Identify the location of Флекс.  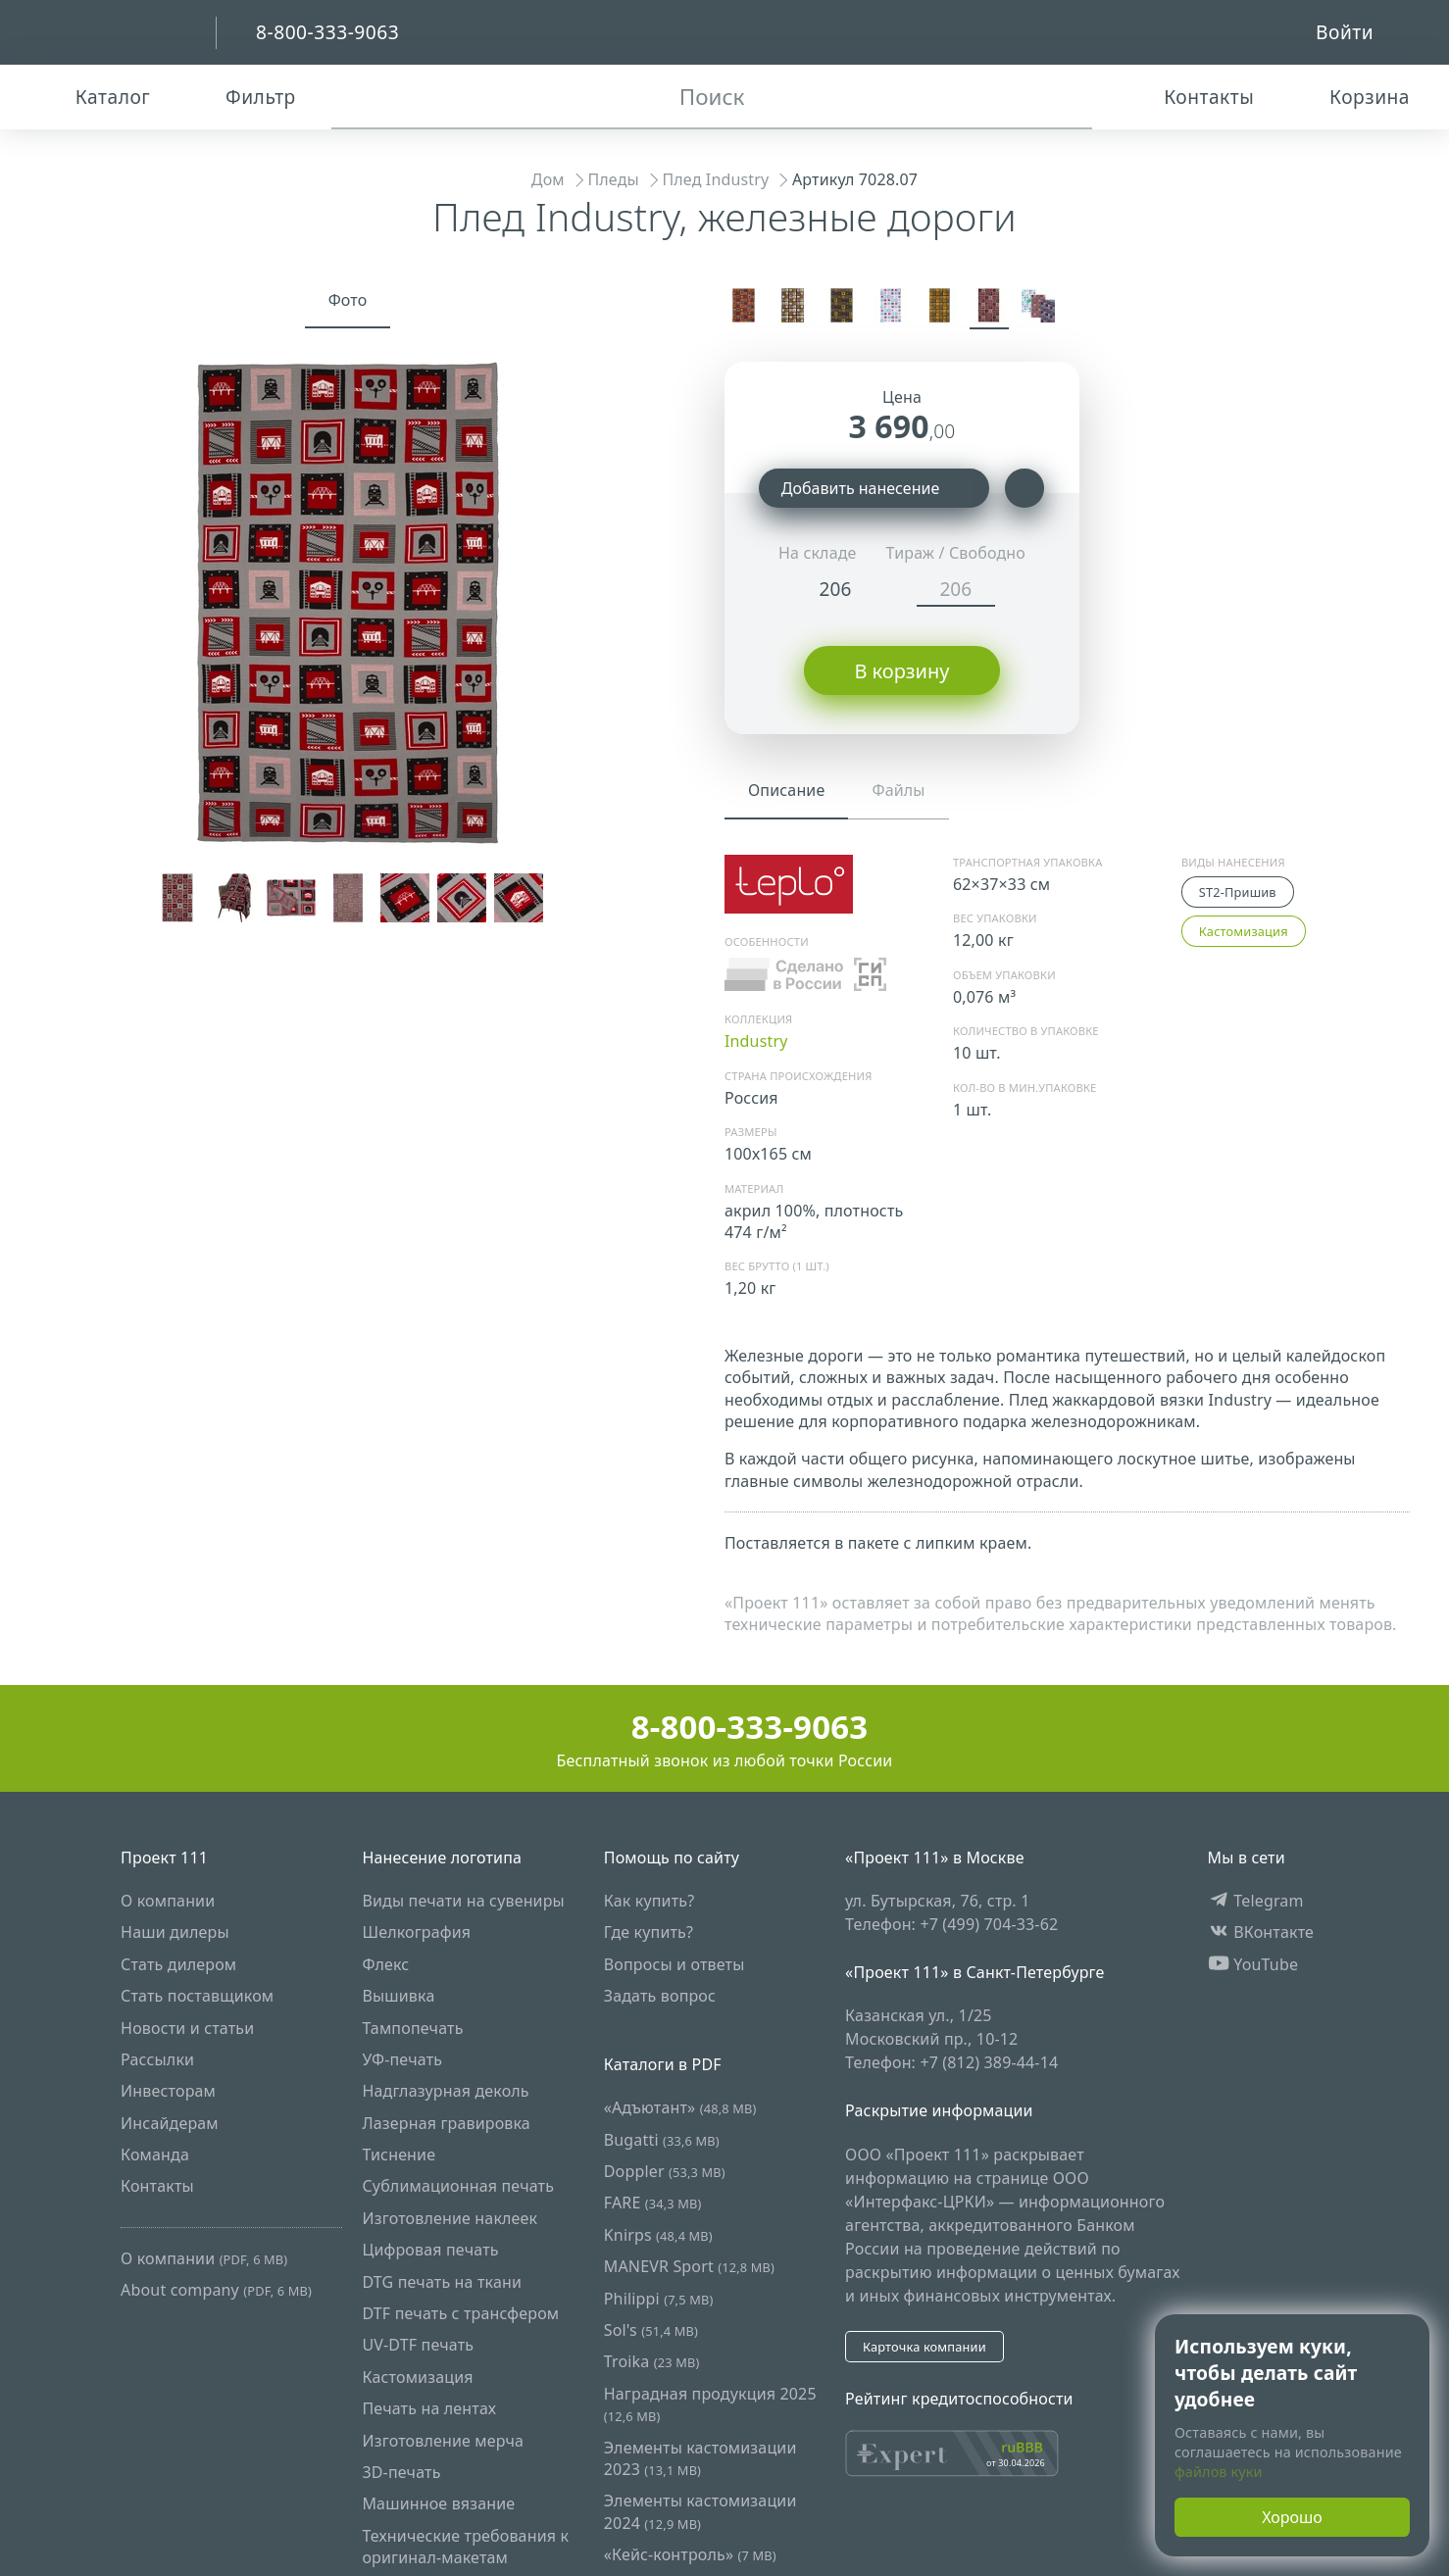
(385, 1963).